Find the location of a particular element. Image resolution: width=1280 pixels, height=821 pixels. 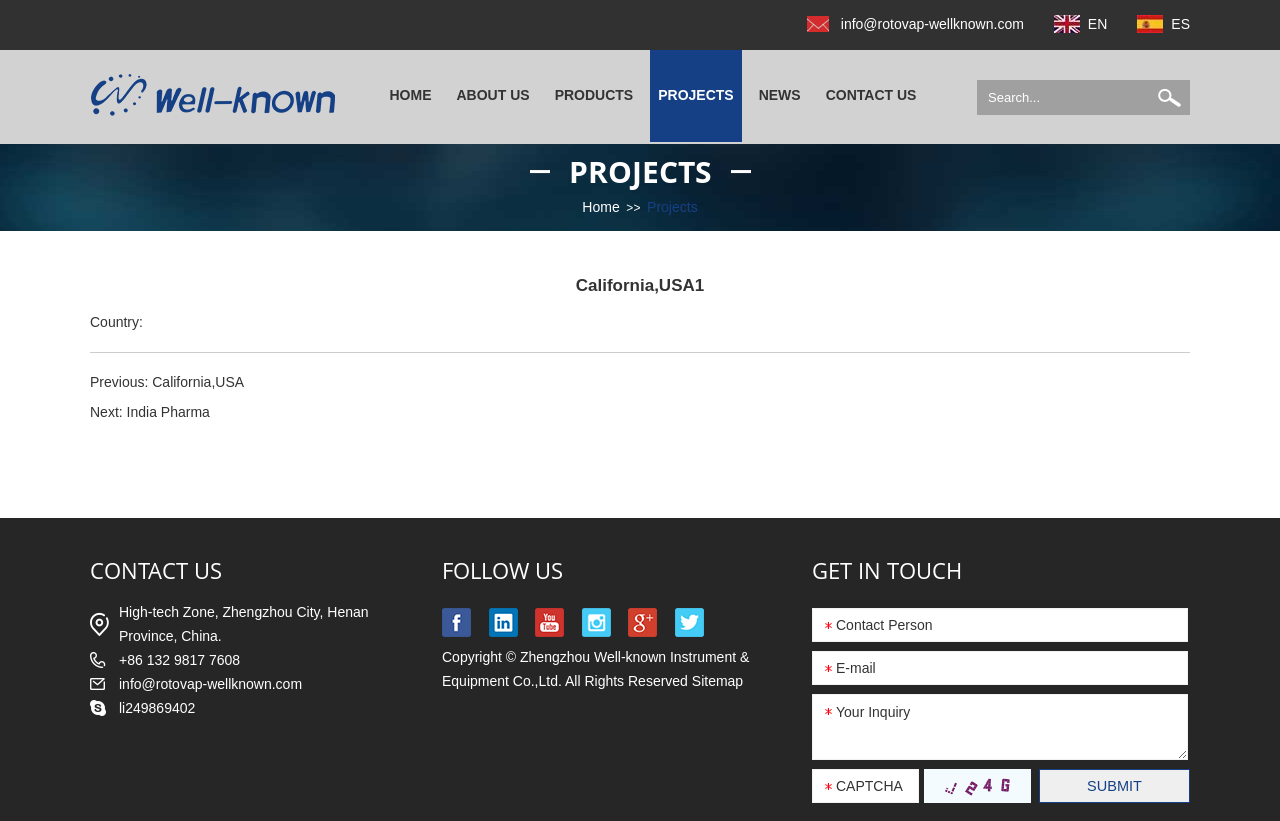

India Pharma is located at coordinates (168, 412).